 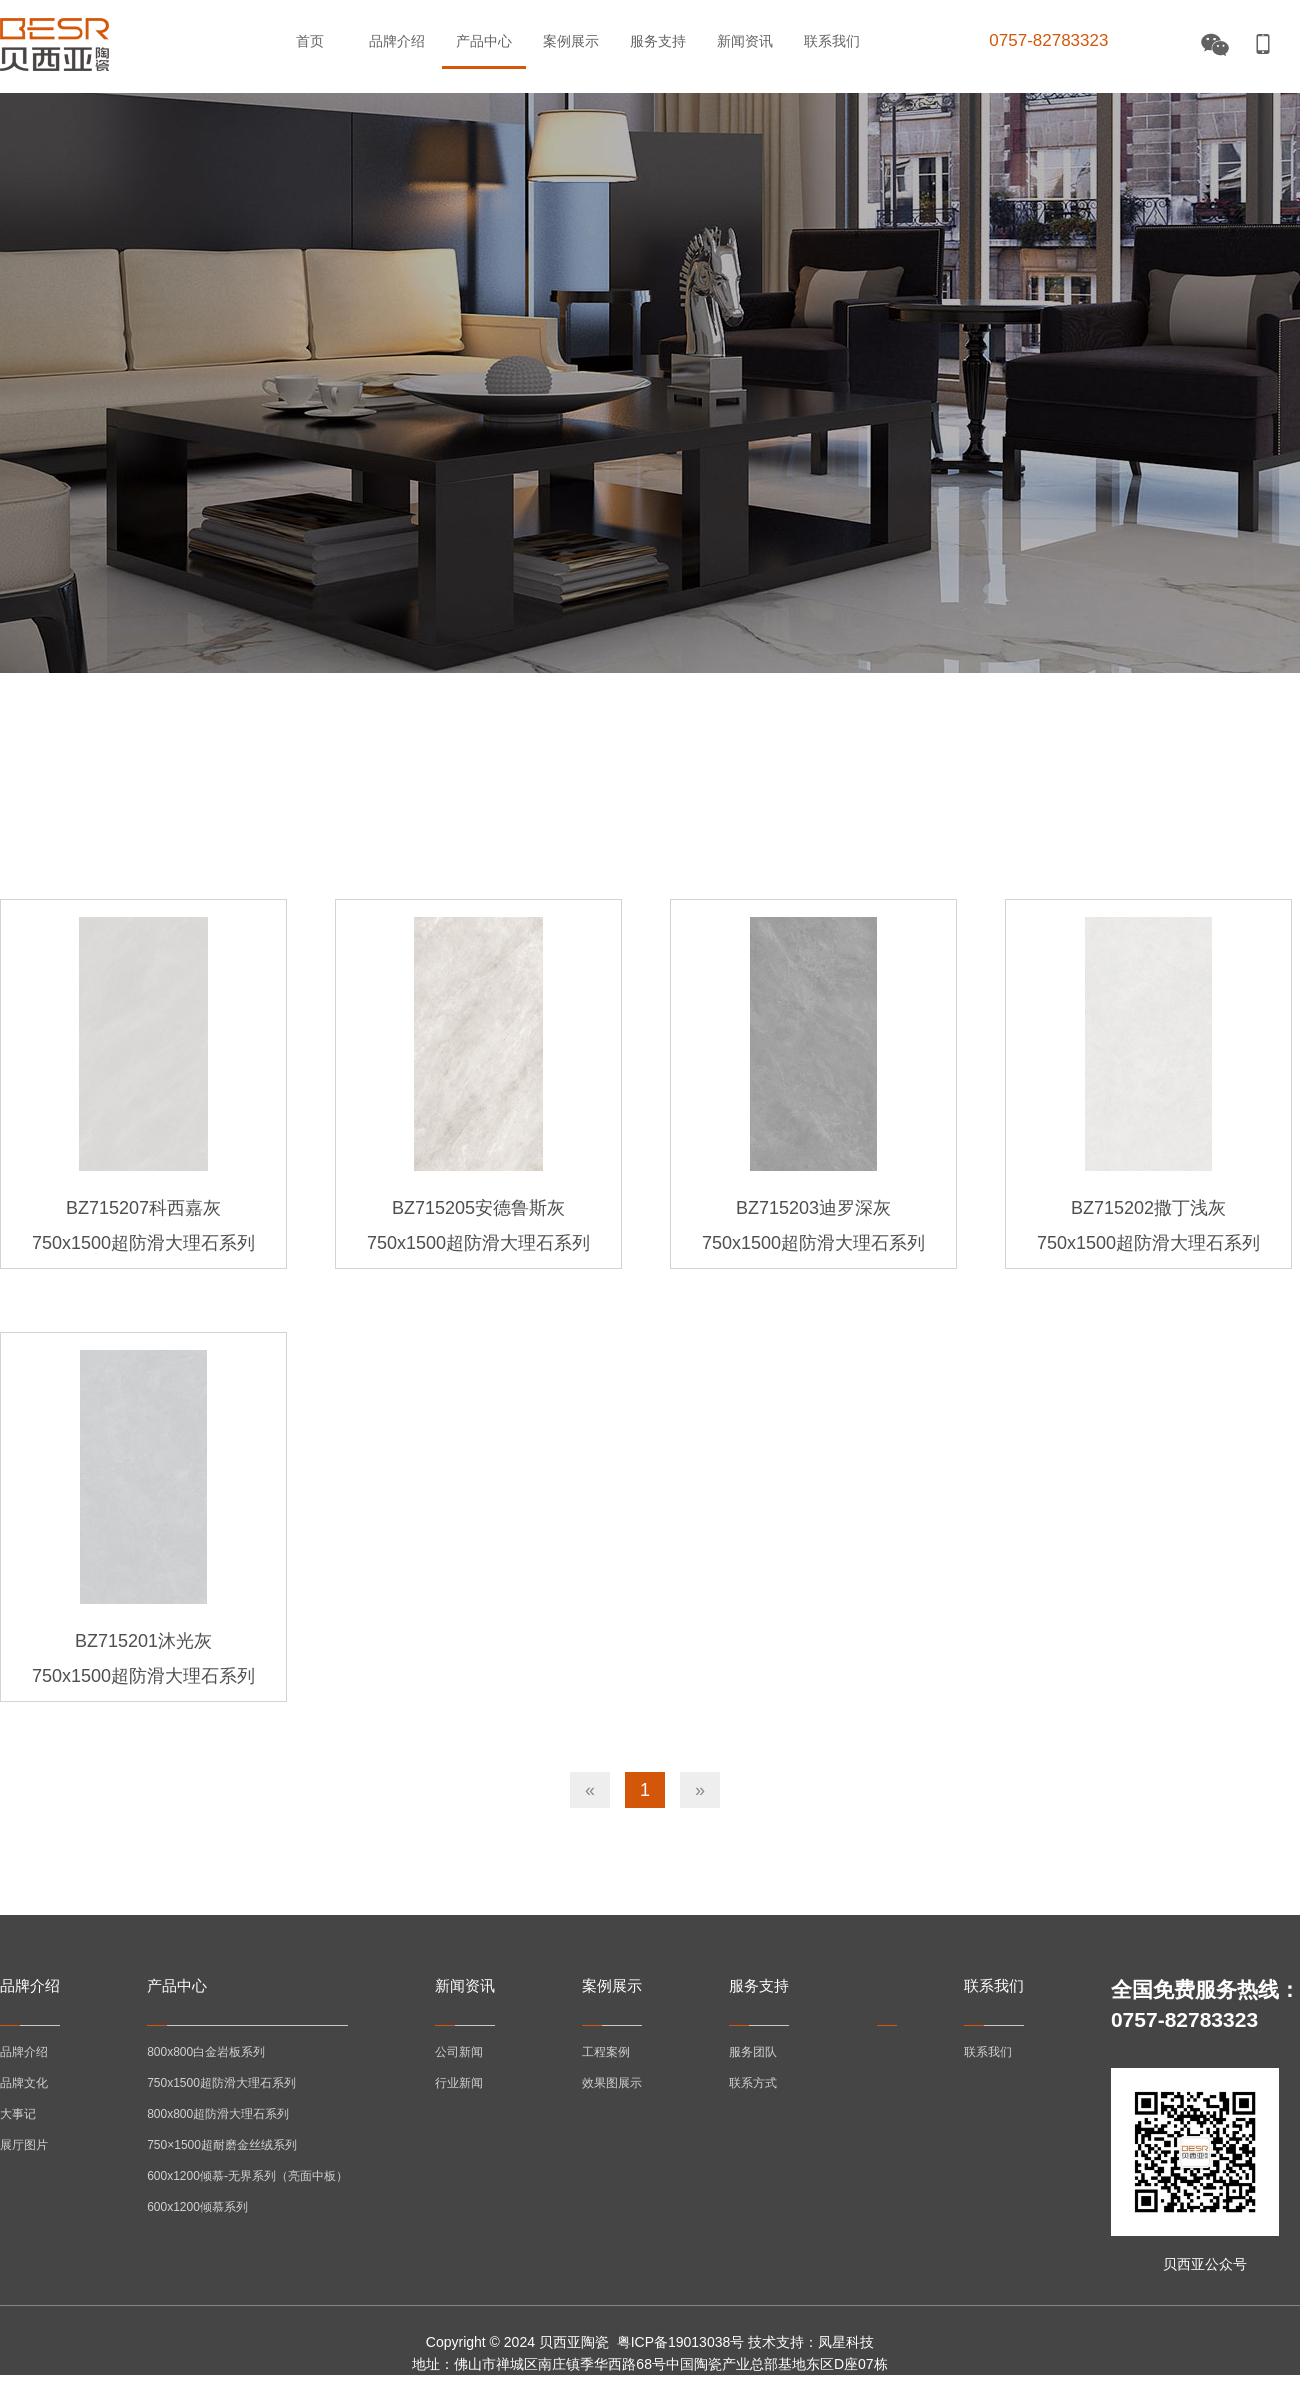 What do you see at coordinates (221, 2083) in the screenshot?
I see `750x1500超防滑大理石系列` at bounding box center [221, 2083].